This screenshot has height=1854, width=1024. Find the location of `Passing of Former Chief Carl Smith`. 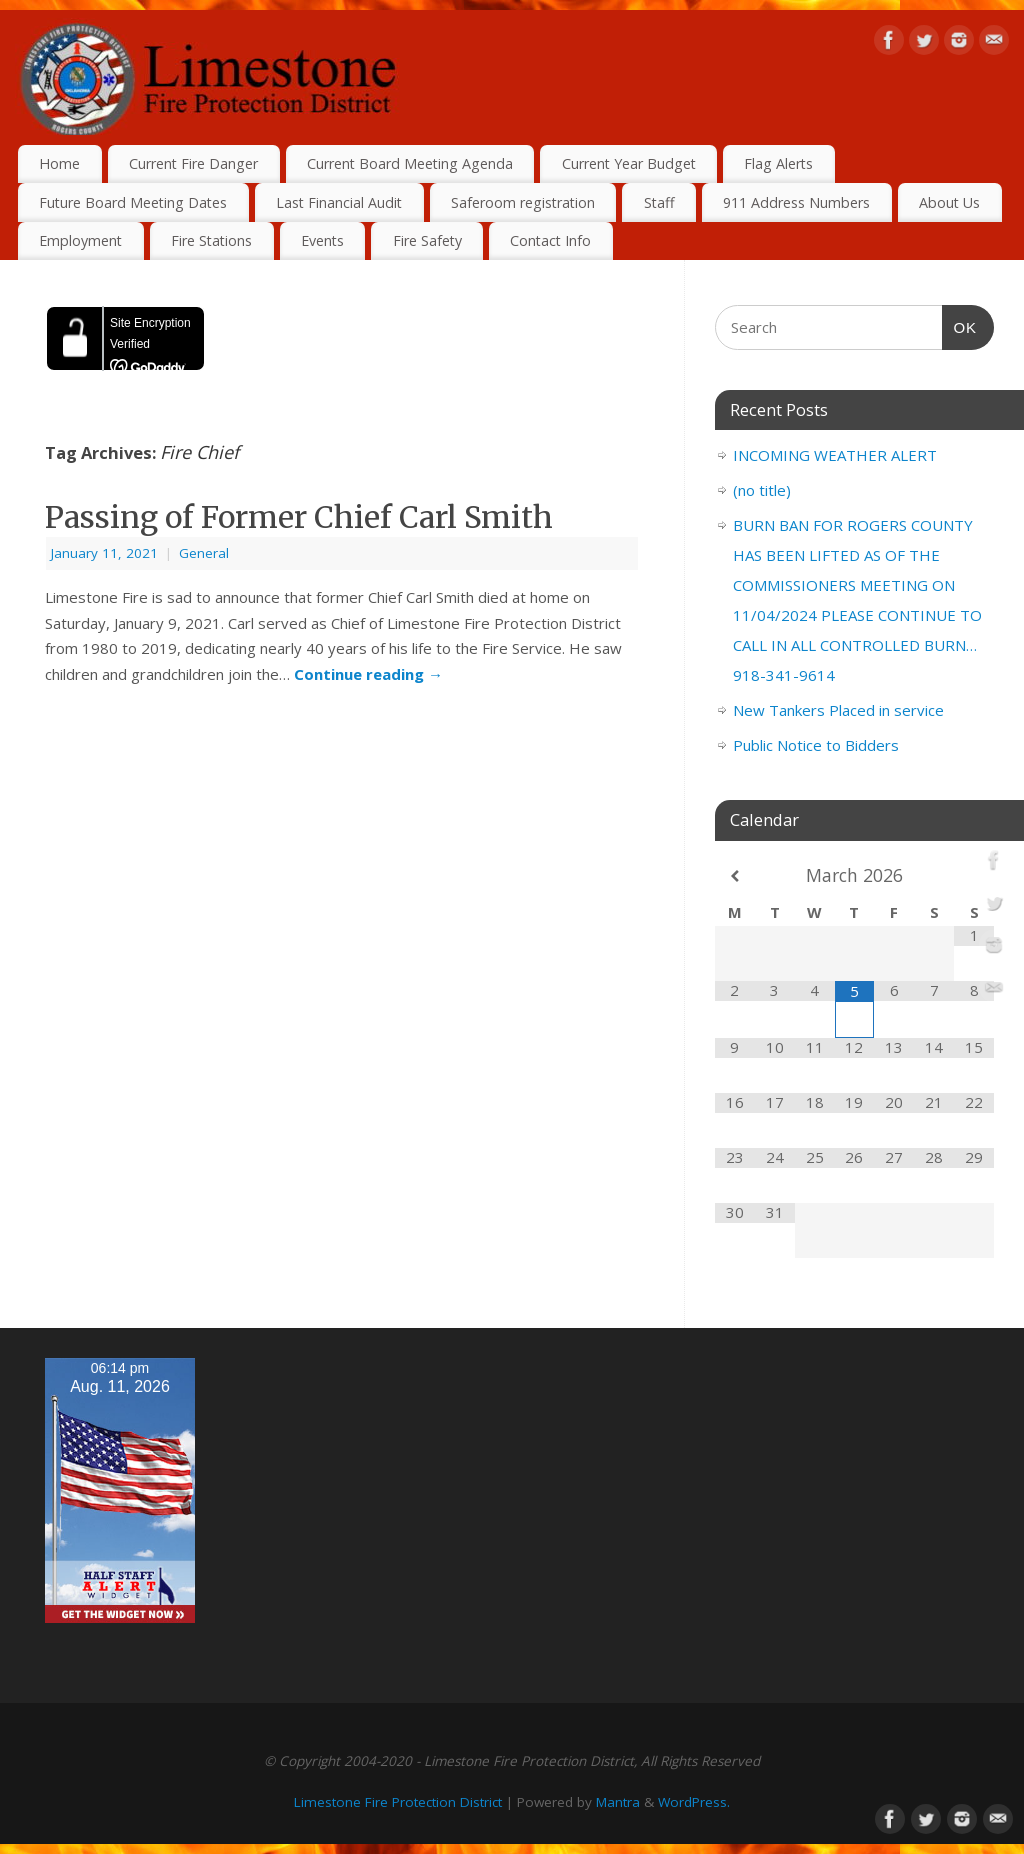

Passing of Former Chief Carl Smith is located at coordinates (299, 517).